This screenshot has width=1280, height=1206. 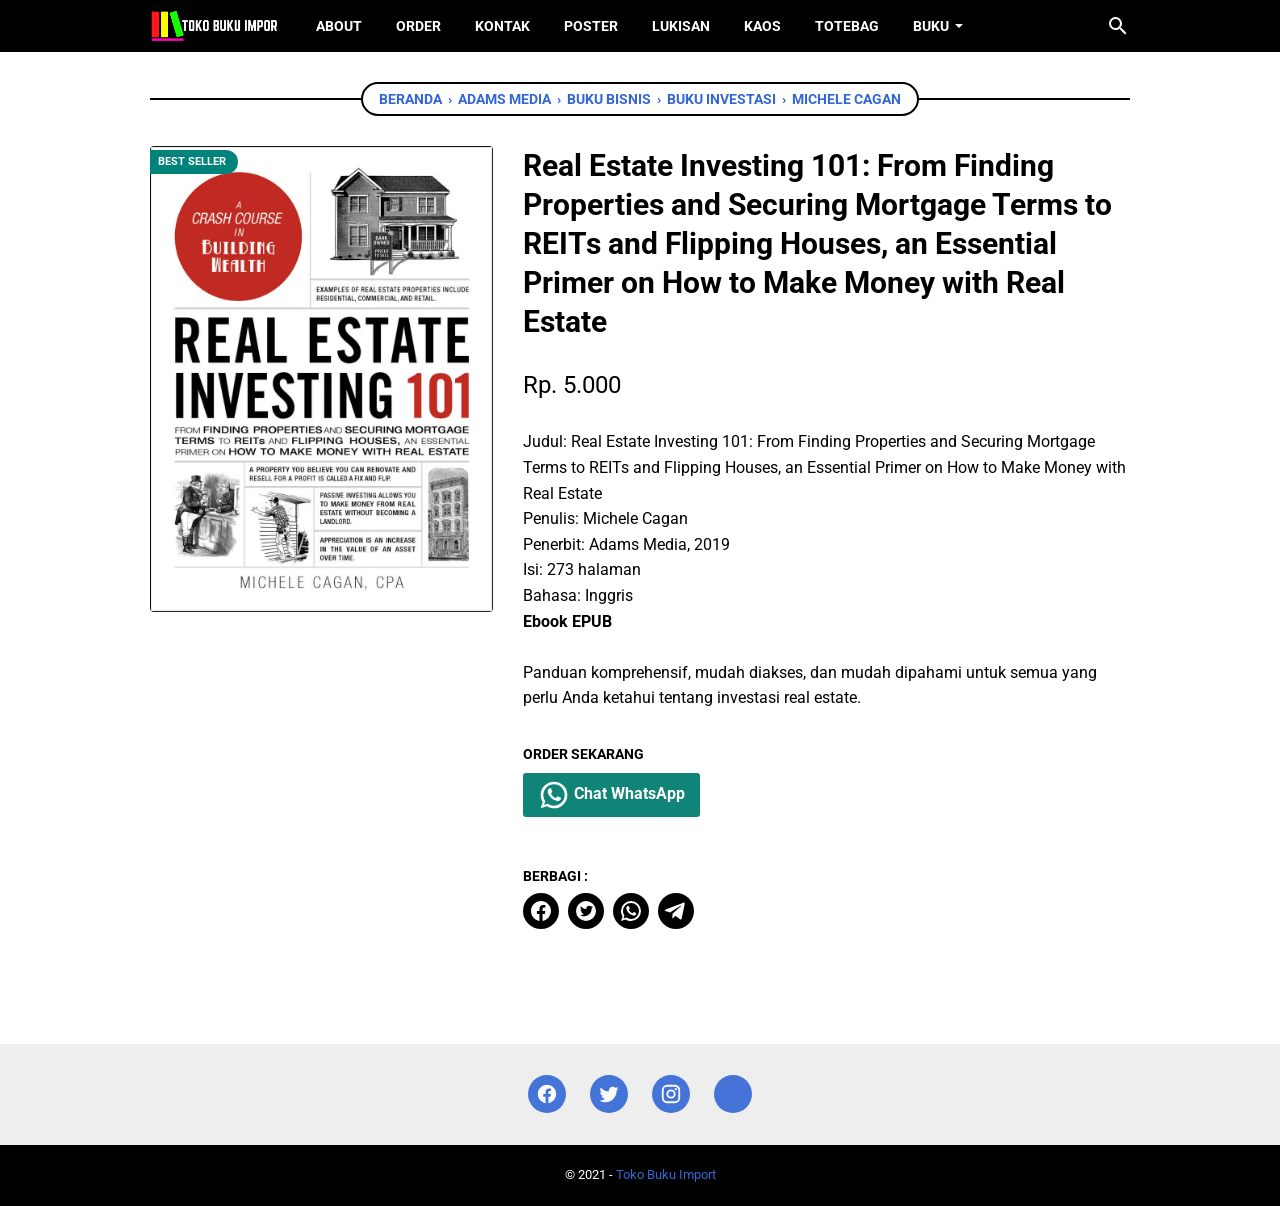 What do you see at coordinates (418, 26) in the screenshot?
I see `Order` at bounding box center [418, 26].